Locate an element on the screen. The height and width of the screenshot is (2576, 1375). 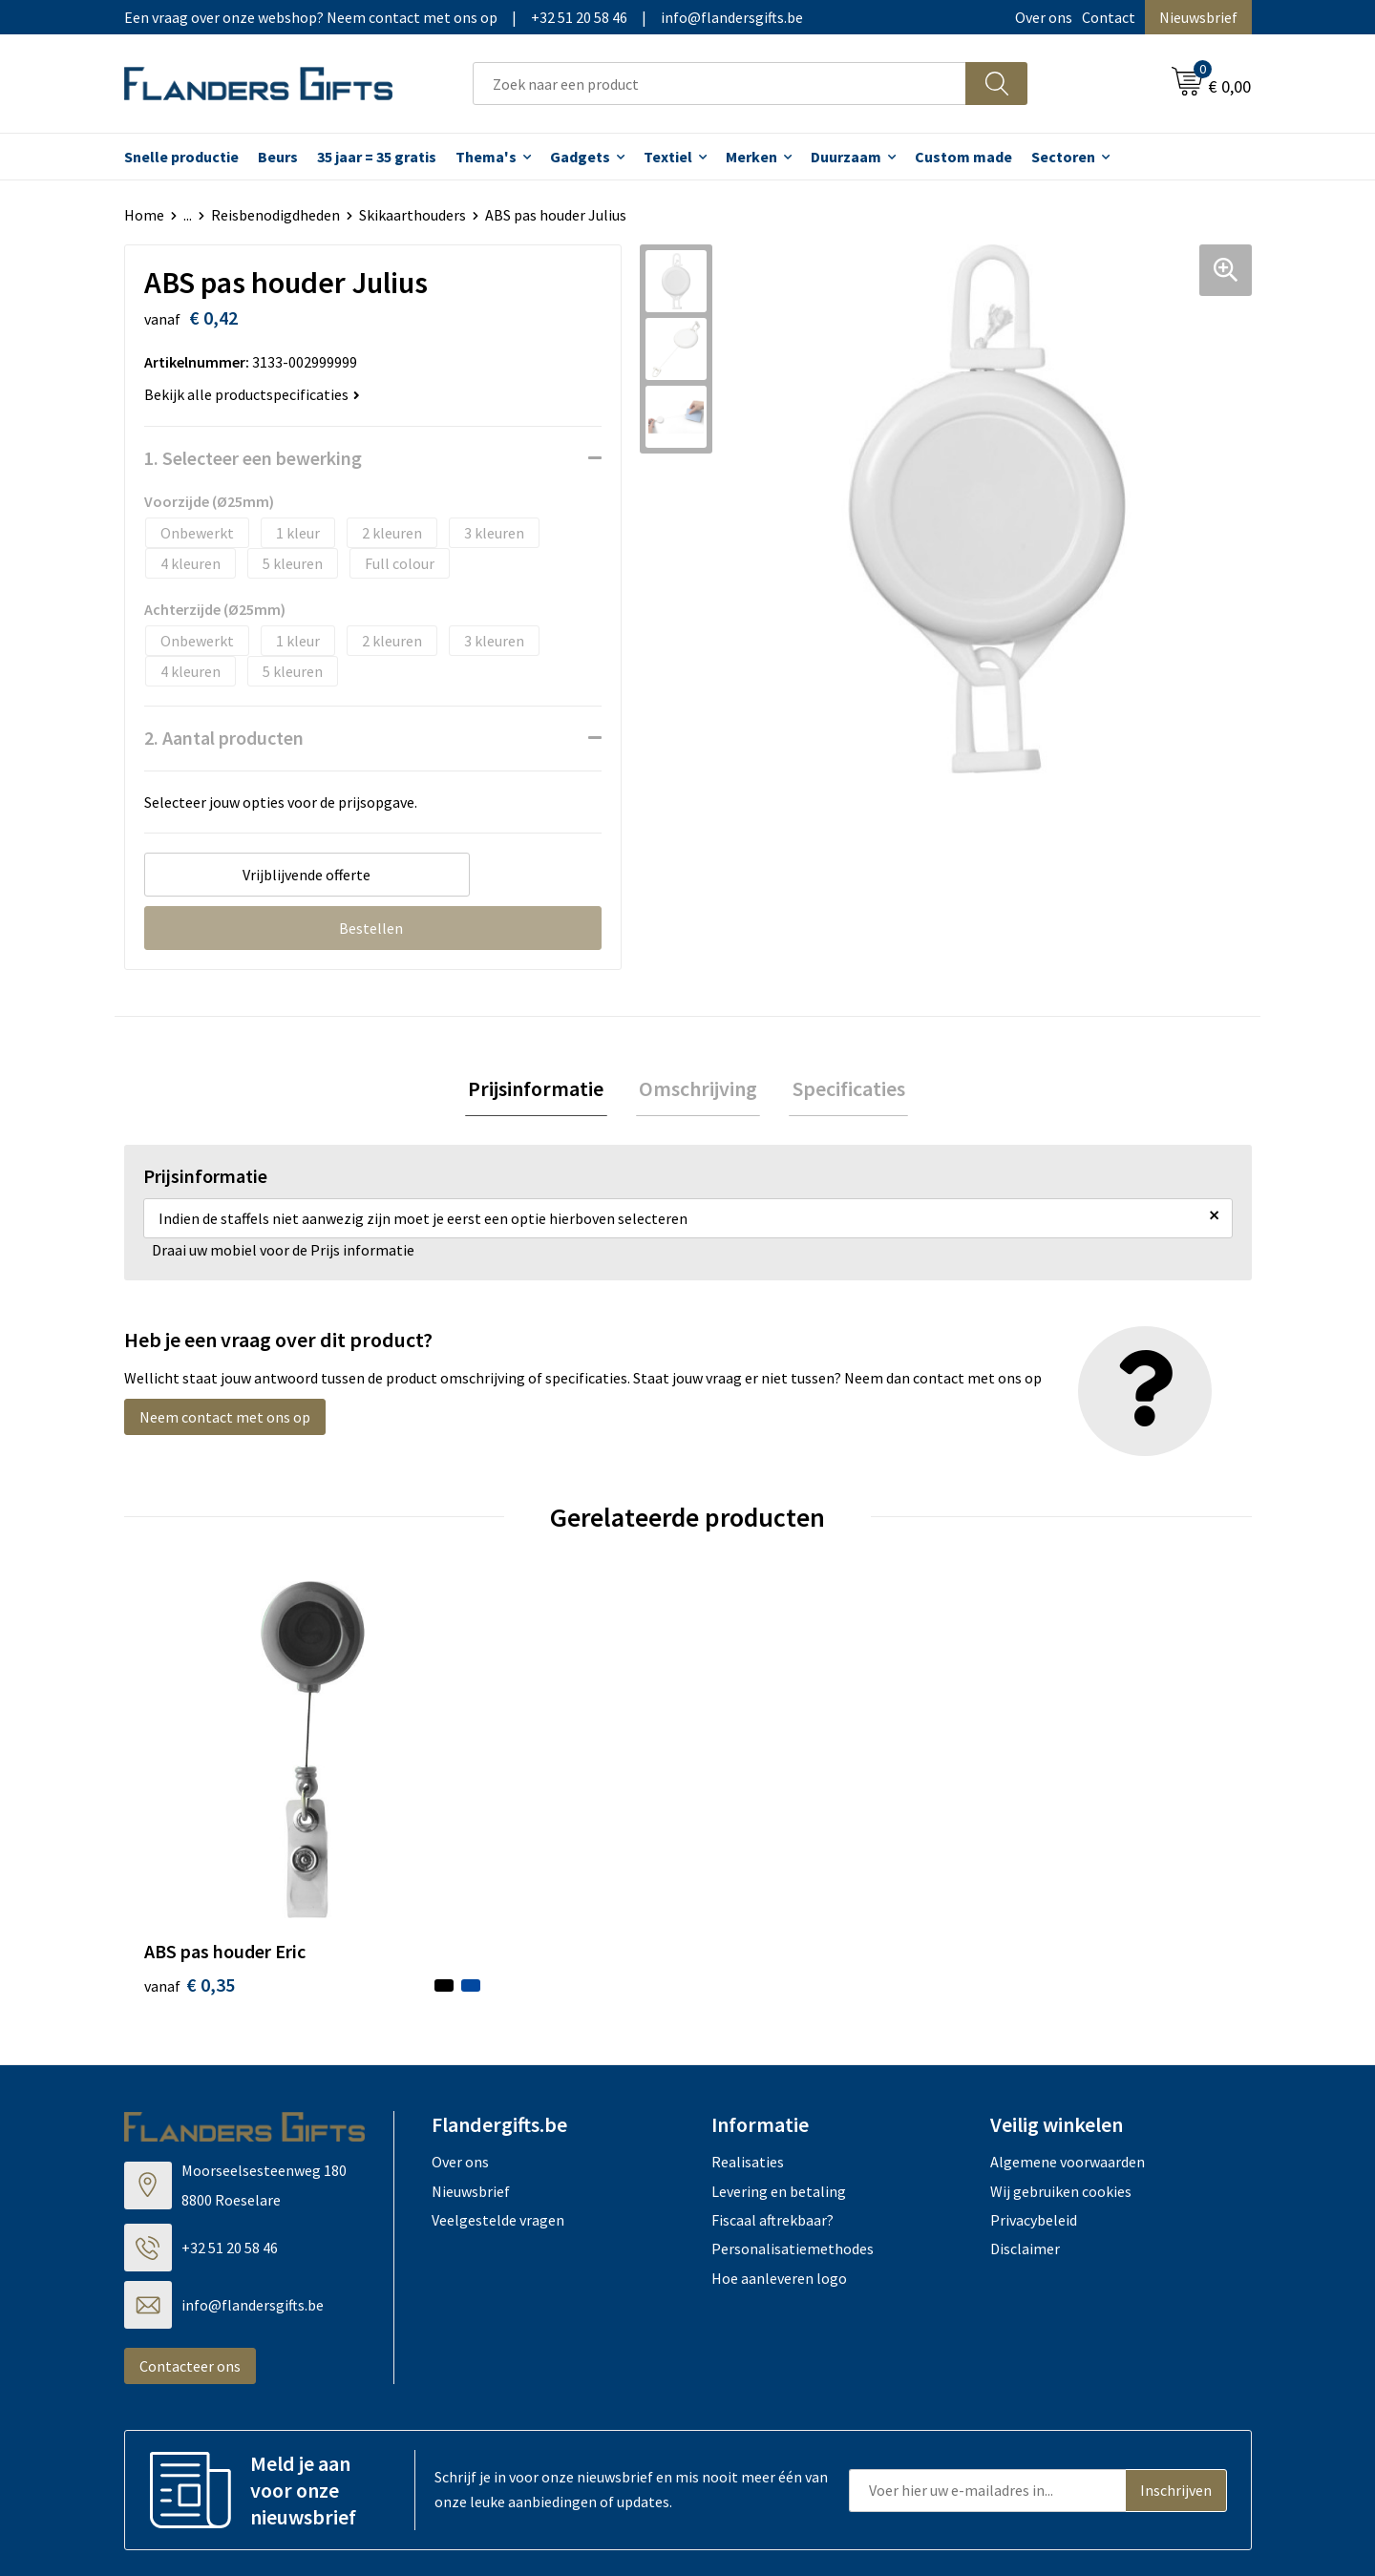
Duurzaam is located at coordinates (846, 156).